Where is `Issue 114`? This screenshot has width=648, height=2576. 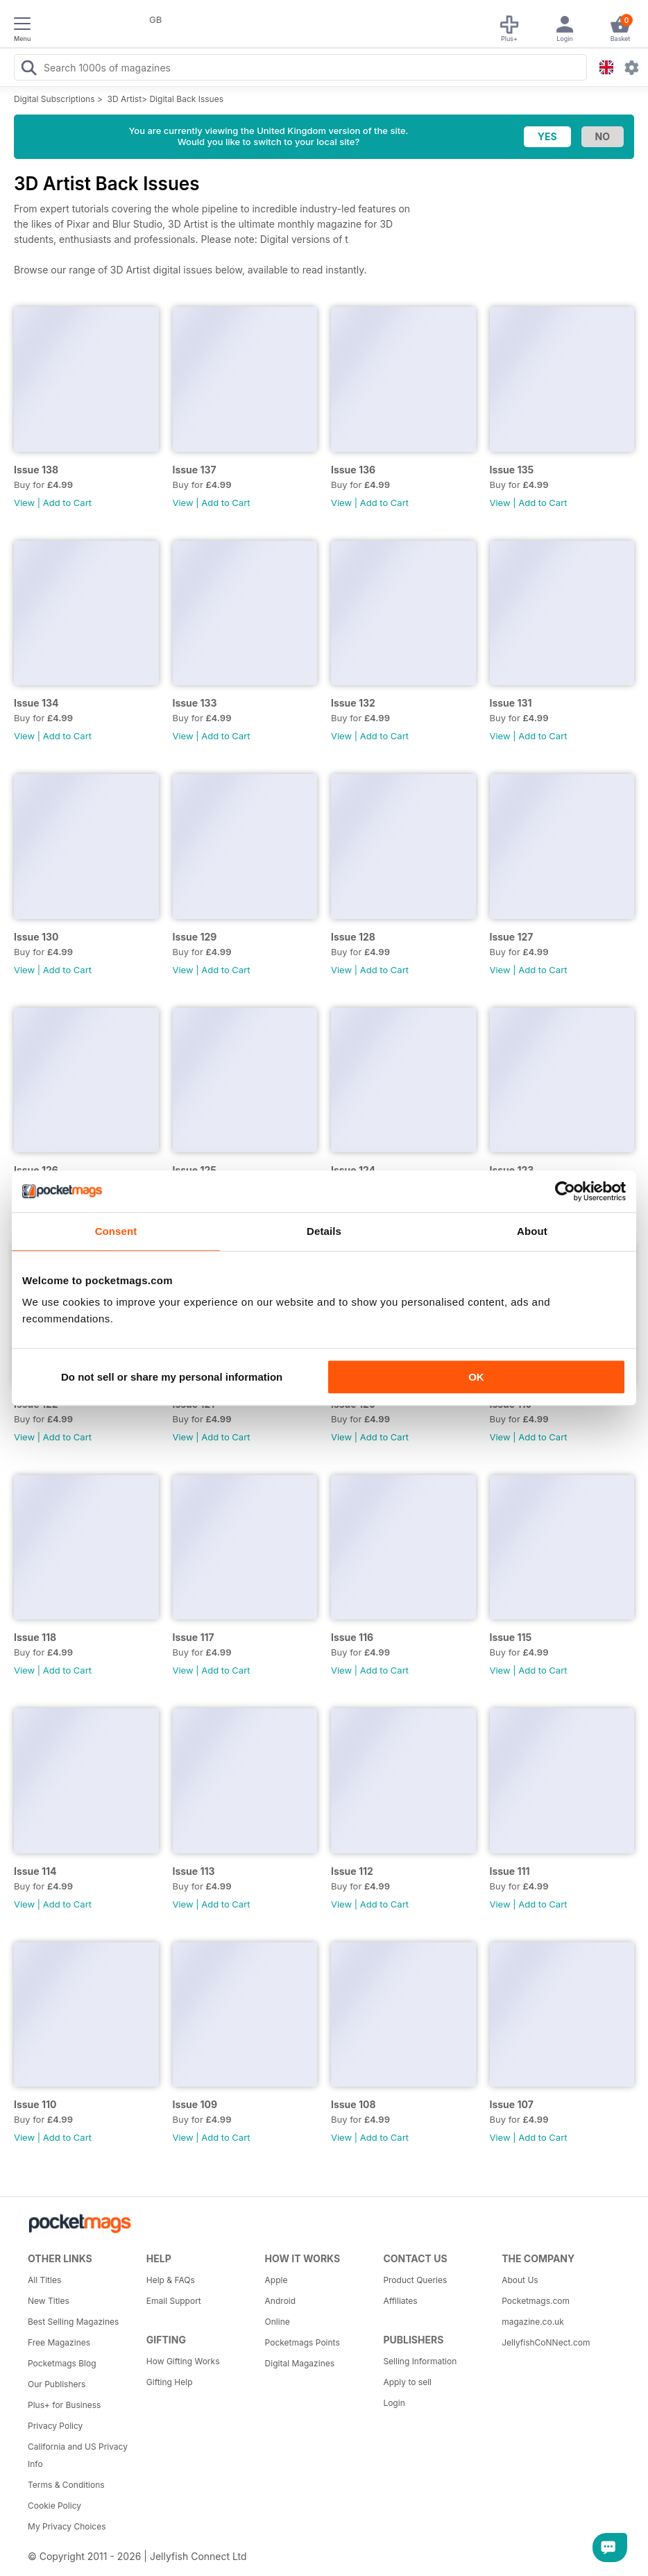 Issue 114 is located at coordinates (35, 1871).